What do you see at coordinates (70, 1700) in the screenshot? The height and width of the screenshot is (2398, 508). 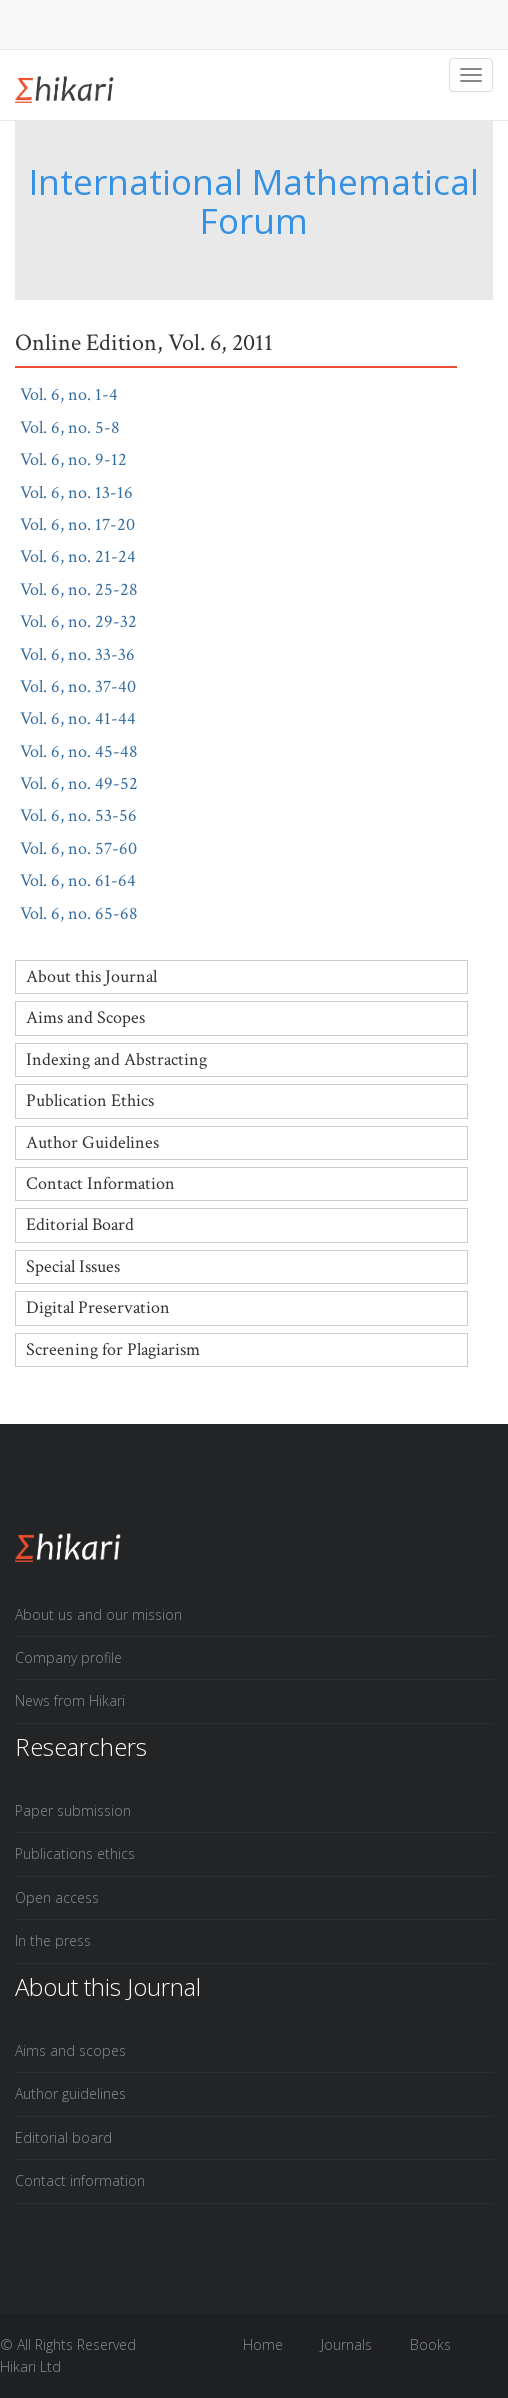 I see `News from Hikari` at bounding box center [70, 1700].